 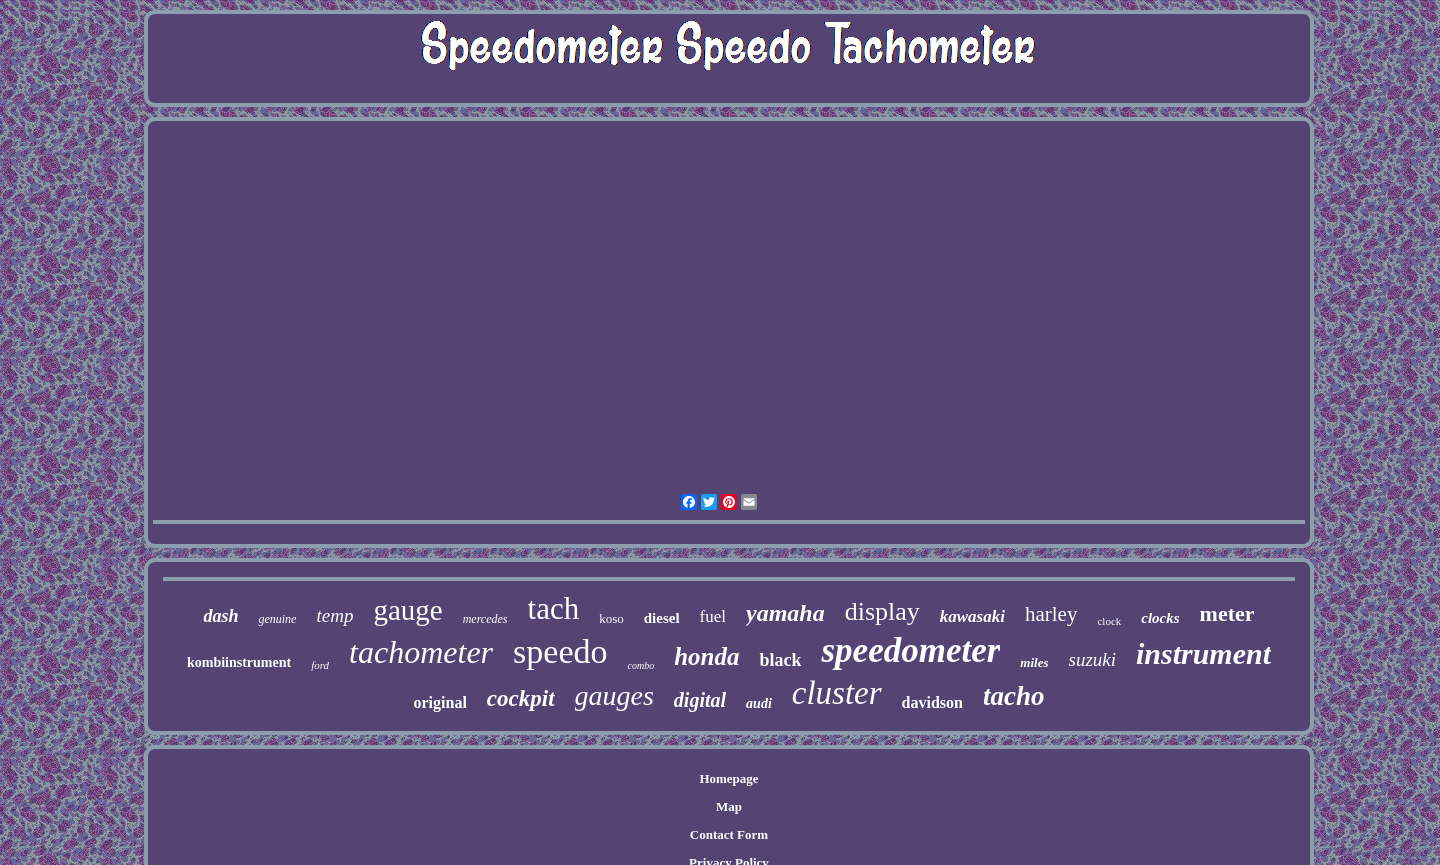 What do you see at coordinates (277, 619) in the screenshot?
I see `genuine` at bounding box center [277, 619].